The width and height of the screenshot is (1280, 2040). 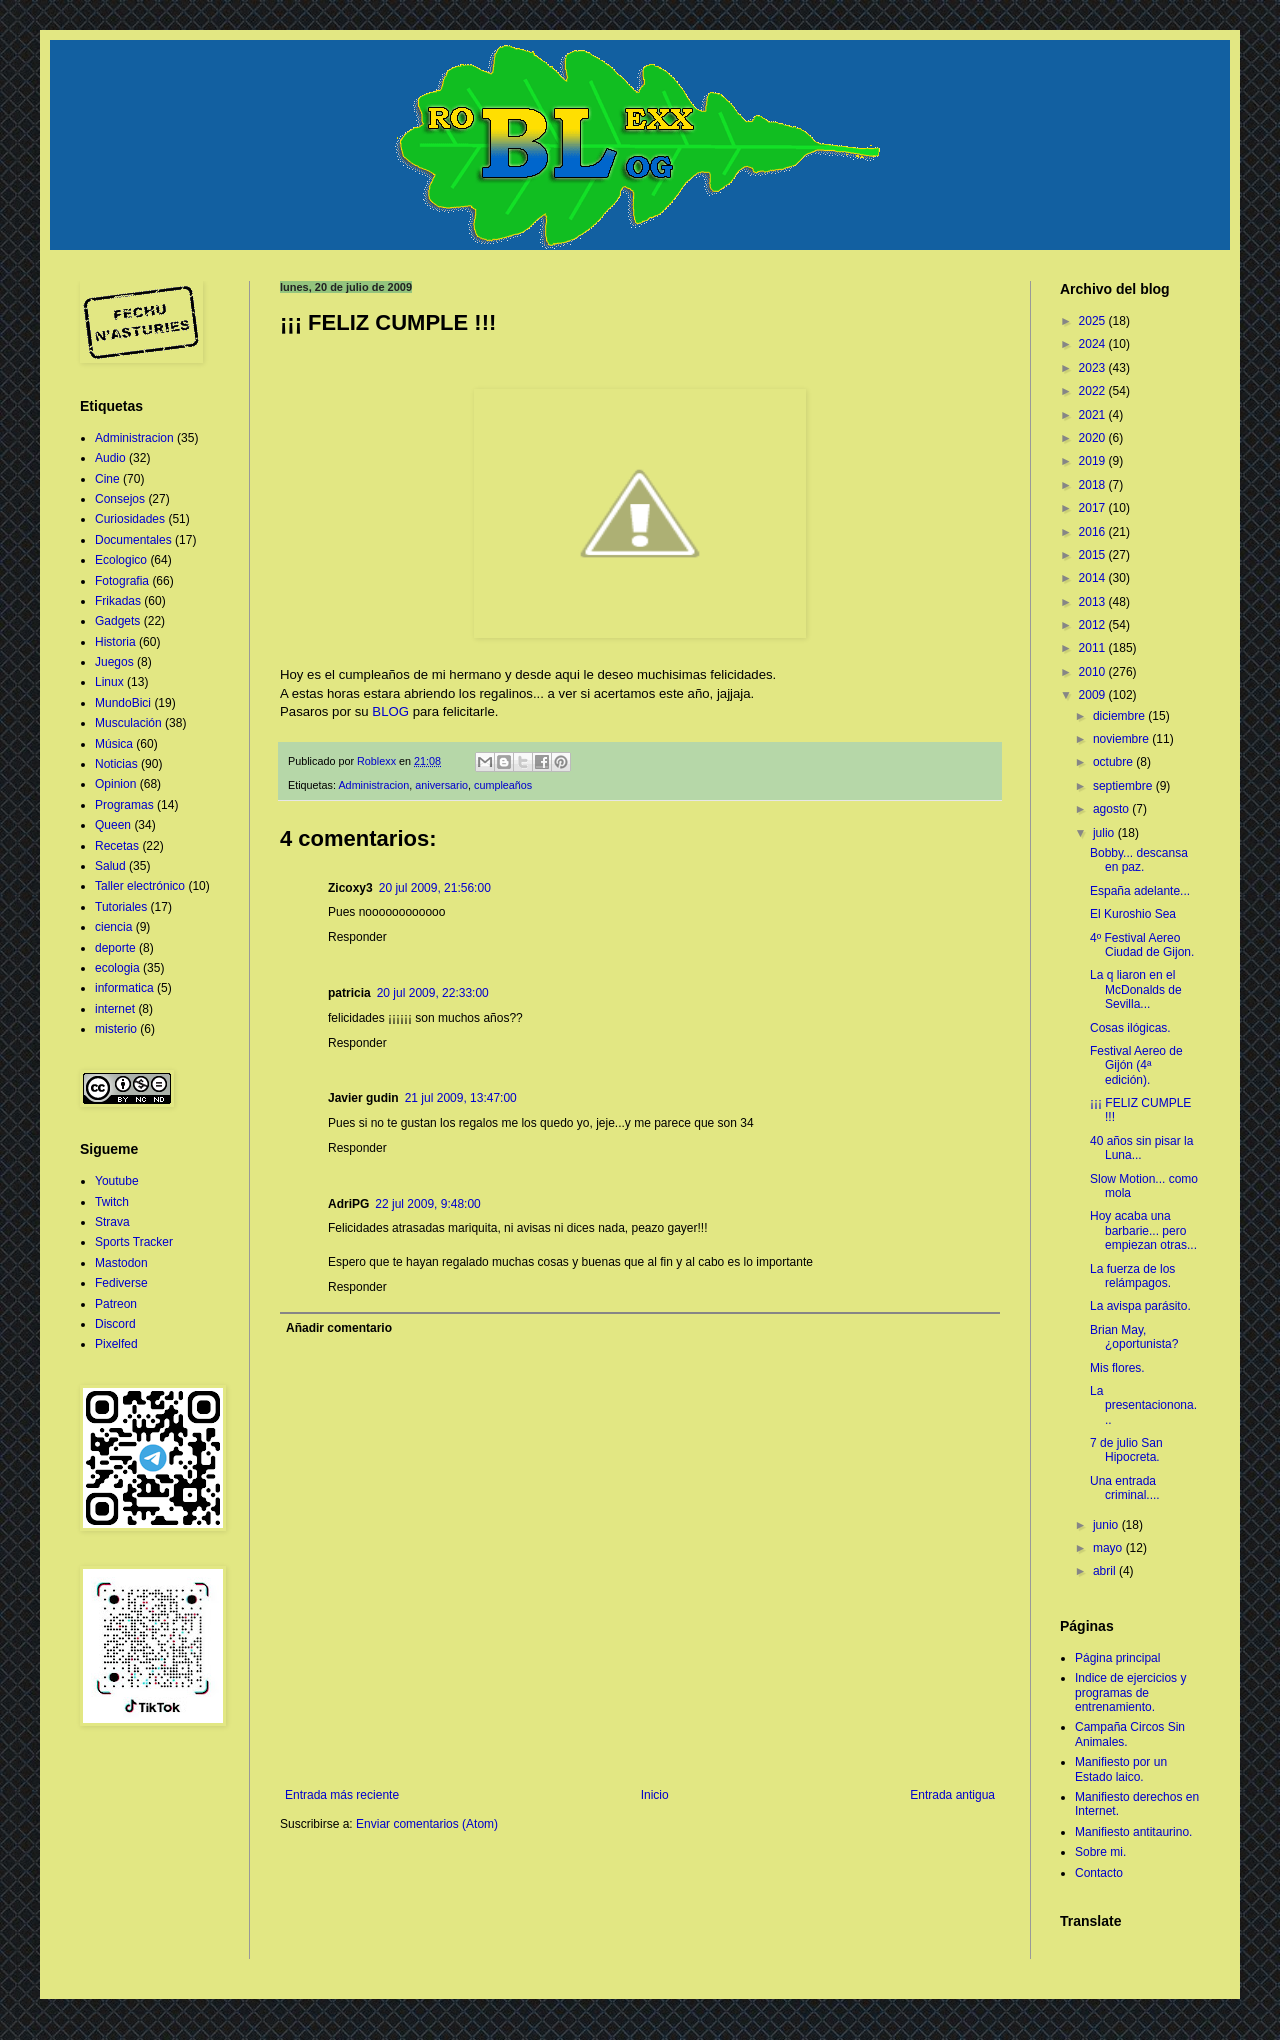 What do you see at coordinates (134, 1242) in the screenshot?
I see `Sports Tracker` at bounding box center [134, 1242].